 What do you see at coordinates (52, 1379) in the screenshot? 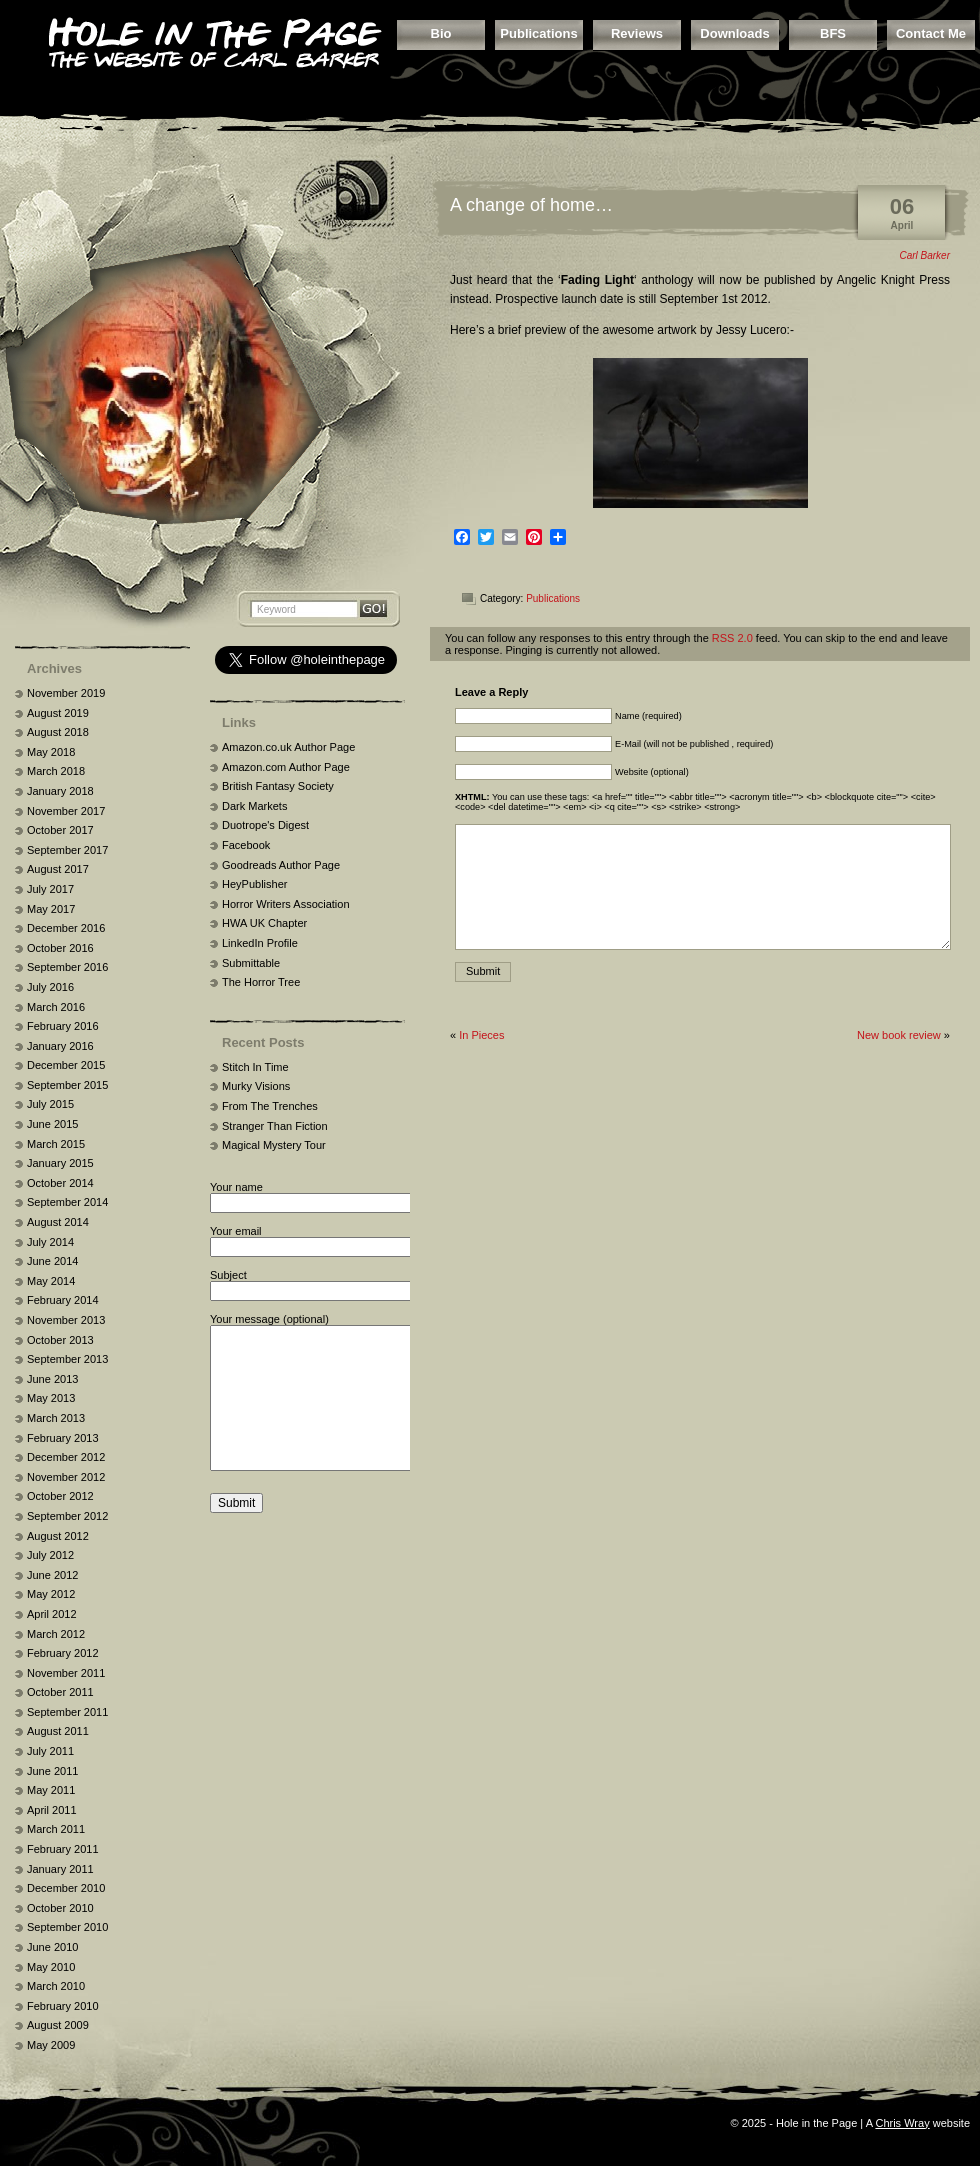
I see `June 2013` at bounding box center [52, 1379].